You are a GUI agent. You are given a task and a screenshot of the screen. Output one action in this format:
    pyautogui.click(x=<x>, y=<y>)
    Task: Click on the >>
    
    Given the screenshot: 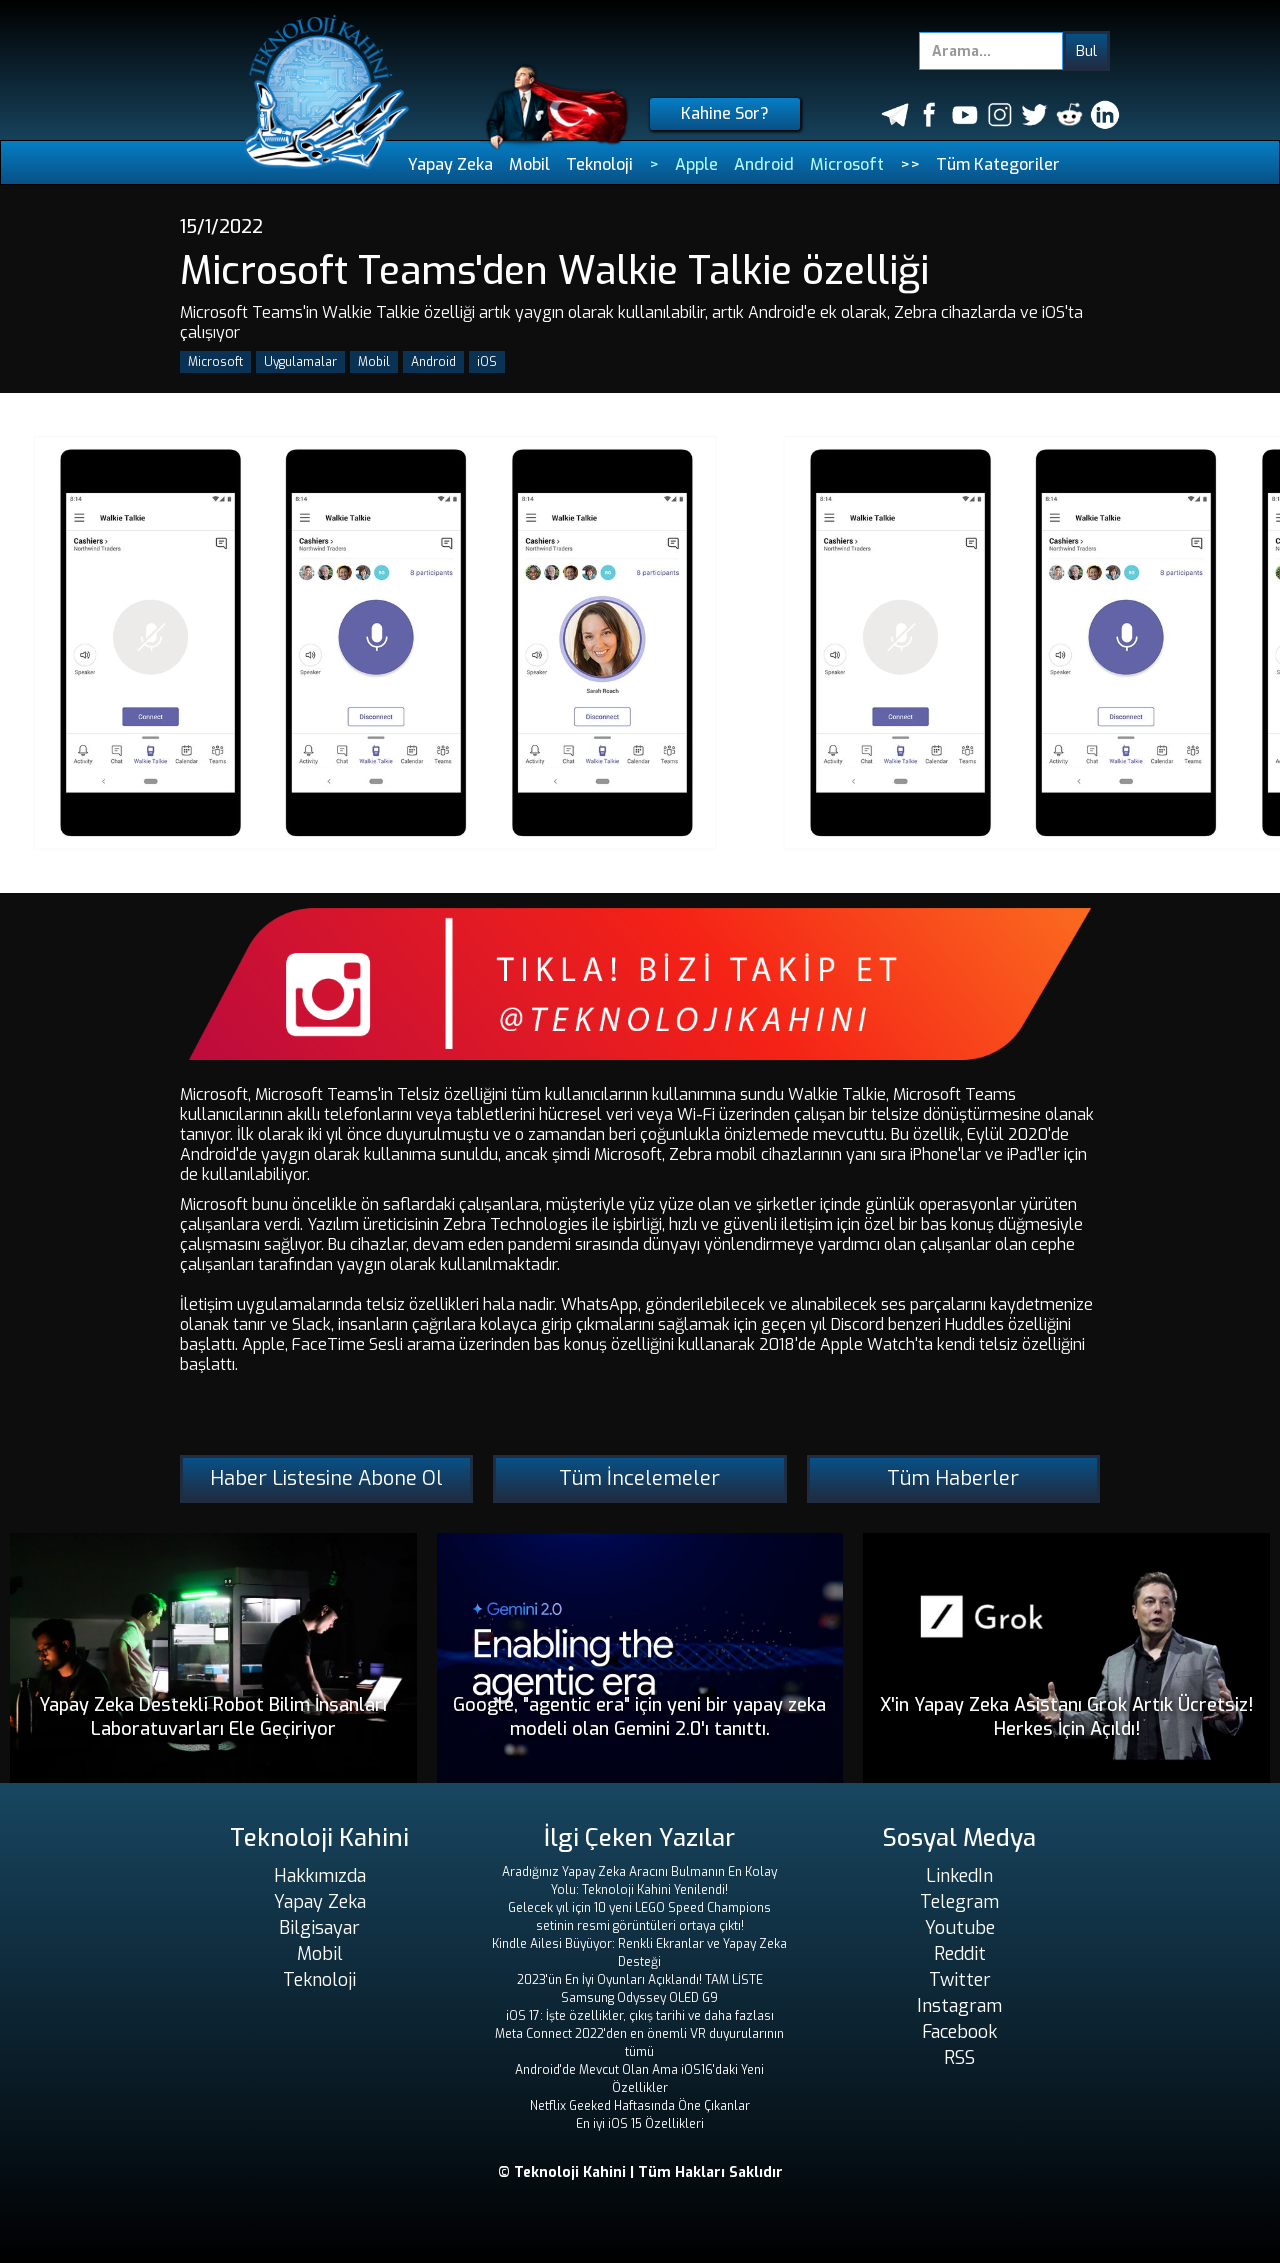 What is the action you would take?
    pyautogui.click(x=910, y=164)
    